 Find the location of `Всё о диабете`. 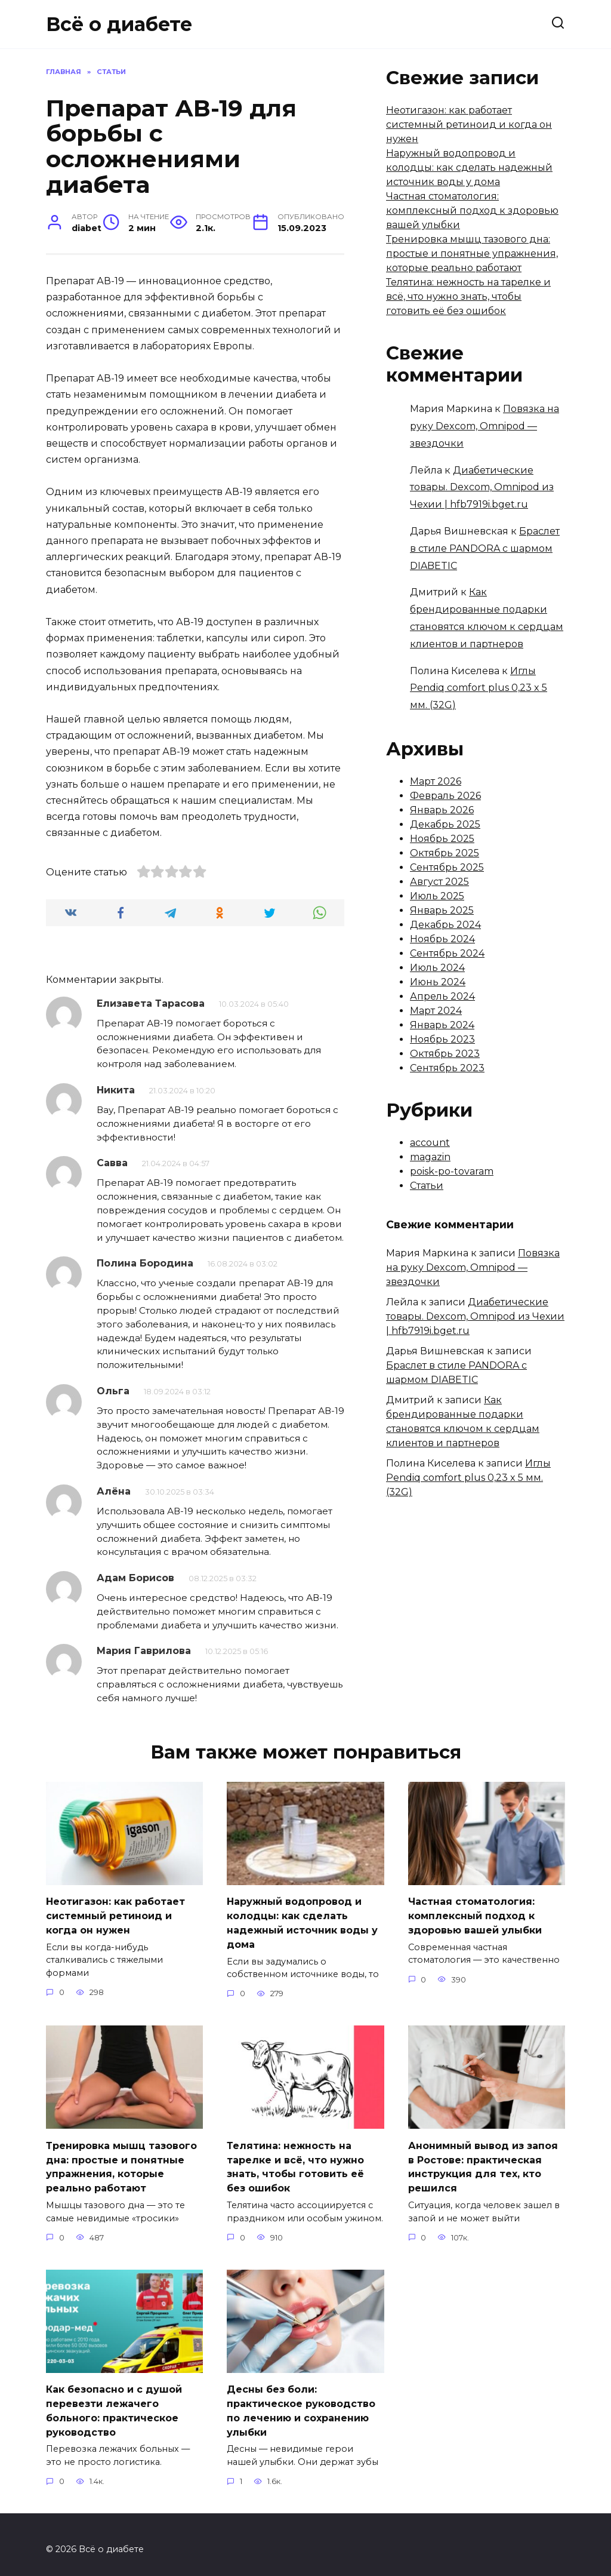

Всё о диабете is located at coordinates (119, 24).